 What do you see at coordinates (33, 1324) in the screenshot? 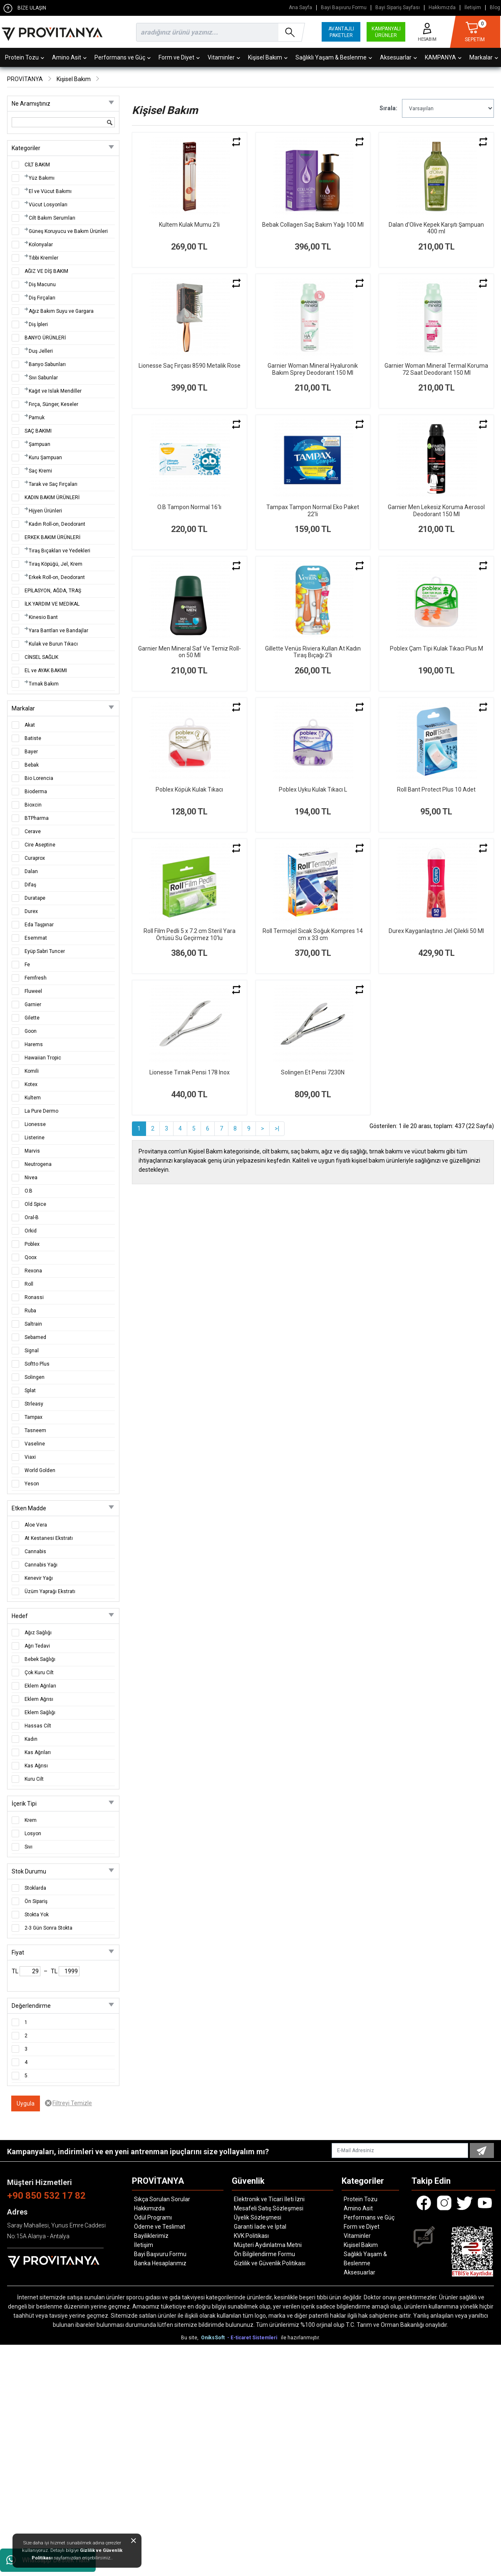
I see `Saltrain` at bounding box center [33, 1324].